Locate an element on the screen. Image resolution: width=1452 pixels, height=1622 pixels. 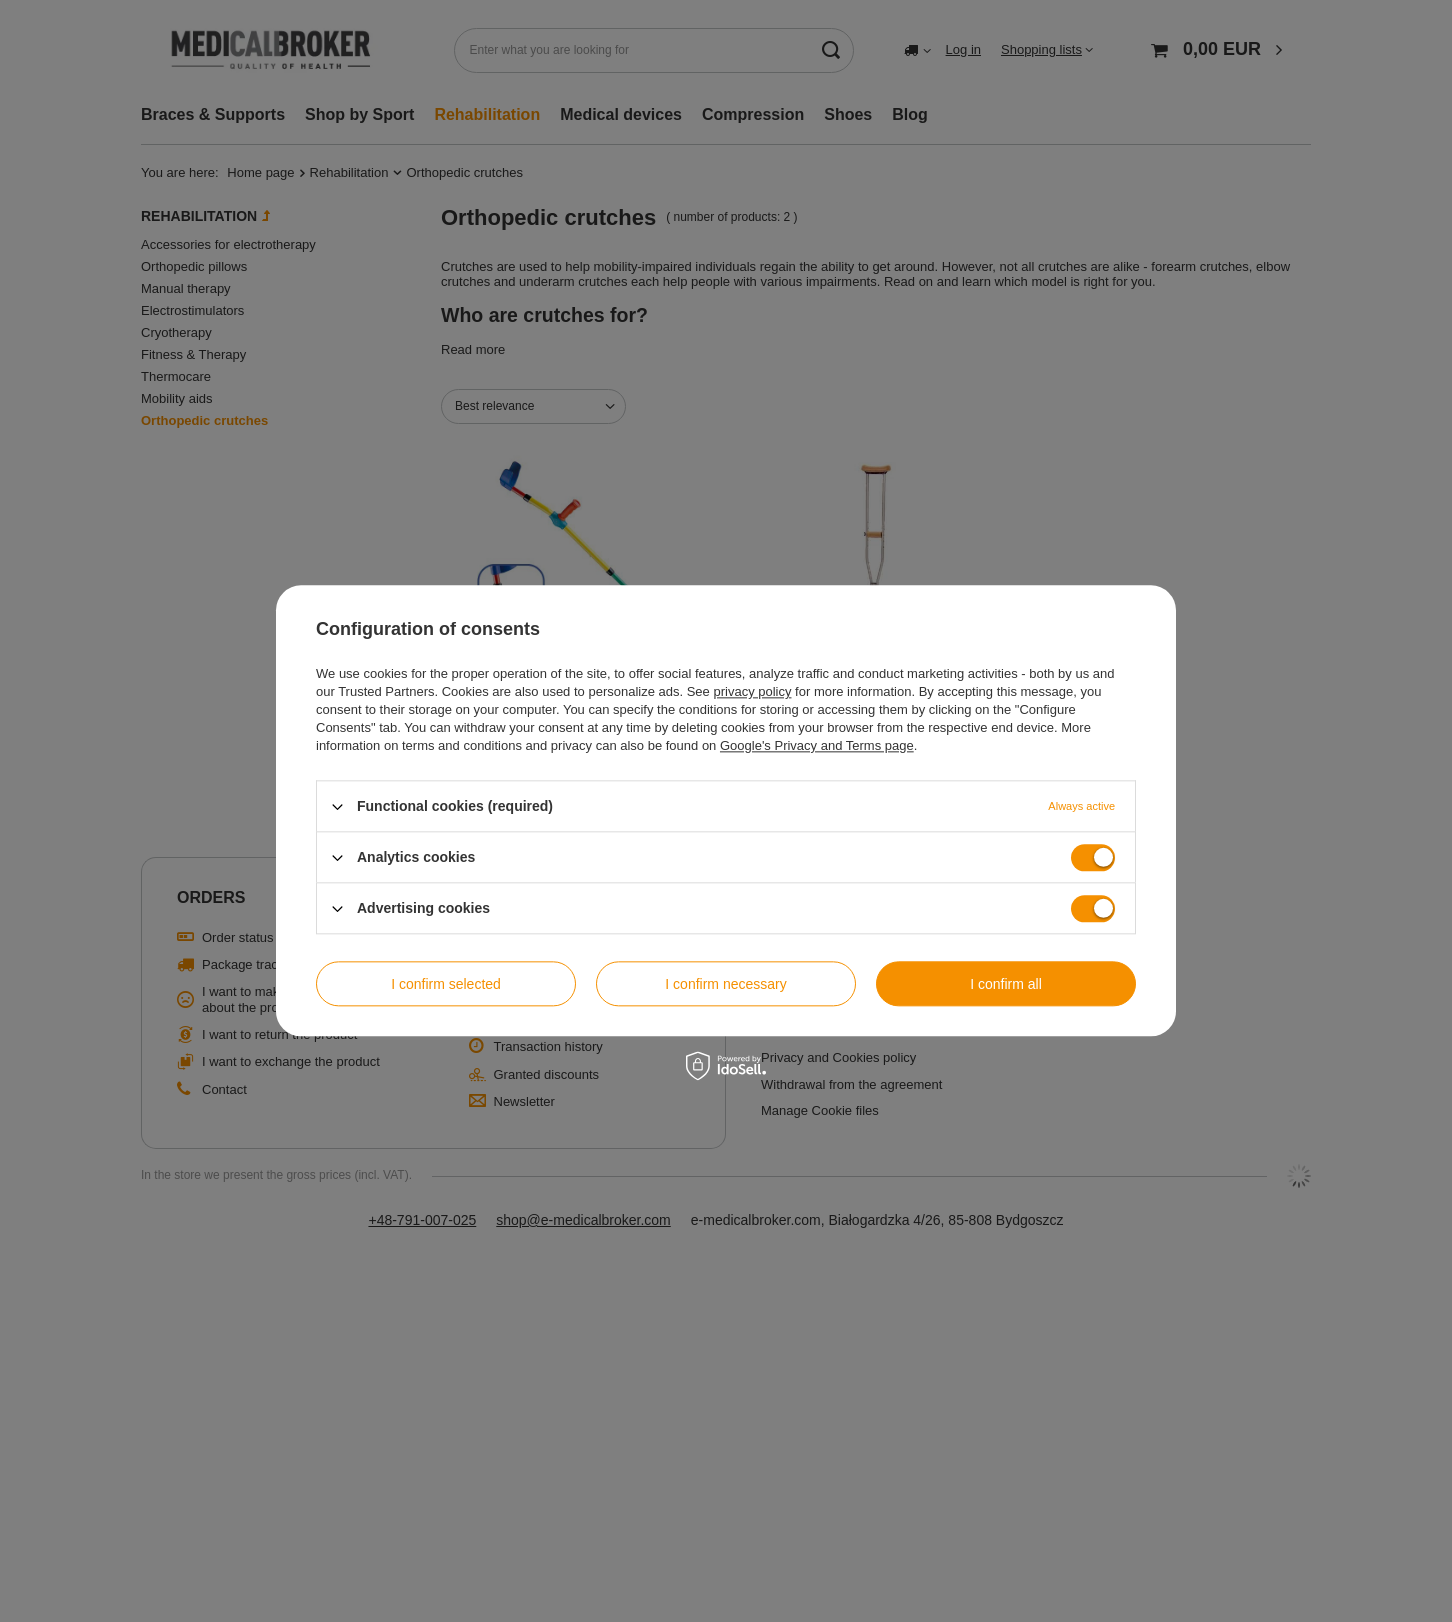
I confirm all is located at coordinates (1006, 984).